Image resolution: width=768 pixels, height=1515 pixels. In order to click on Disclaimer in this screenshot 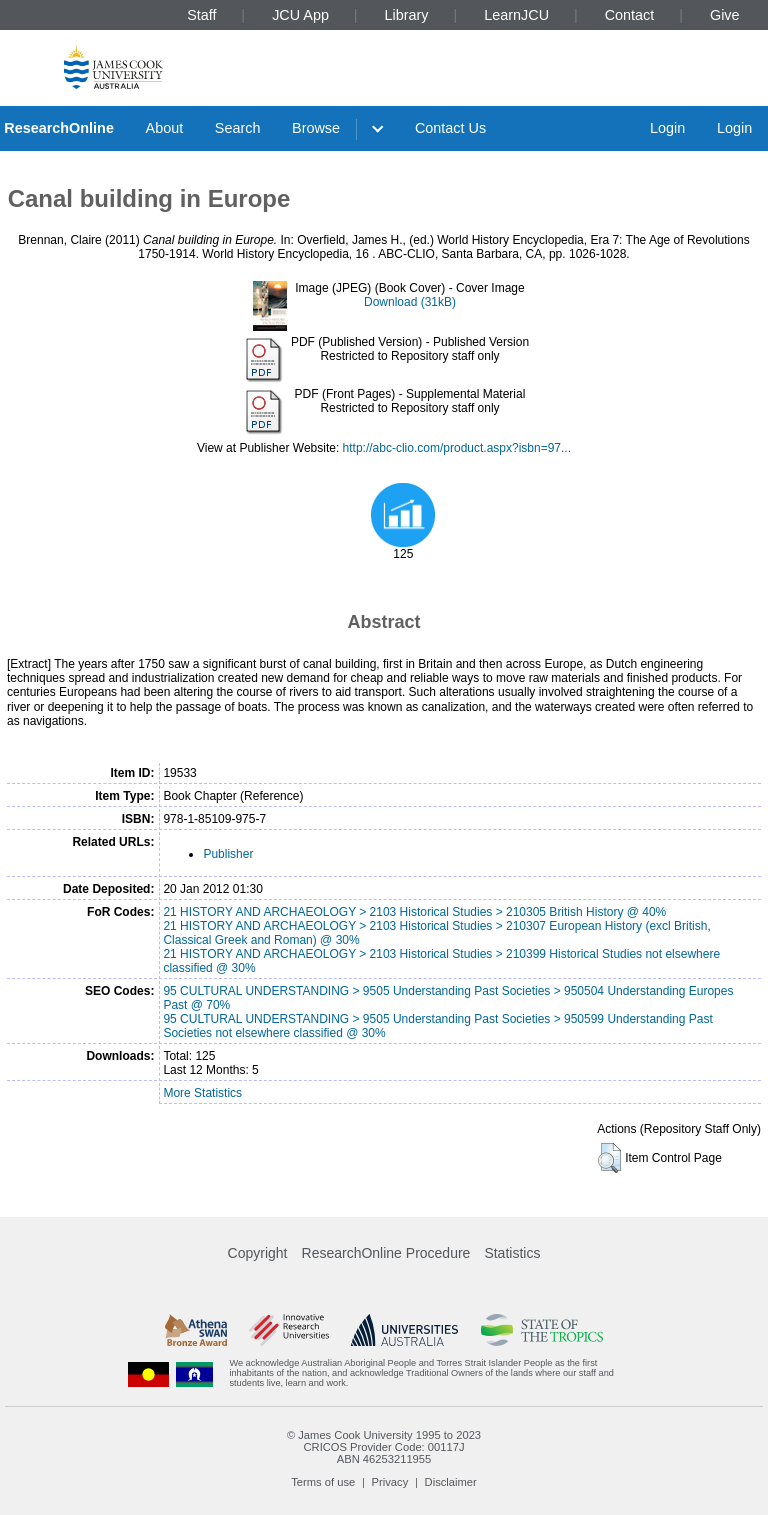, I will do `click(451, 1482)`.